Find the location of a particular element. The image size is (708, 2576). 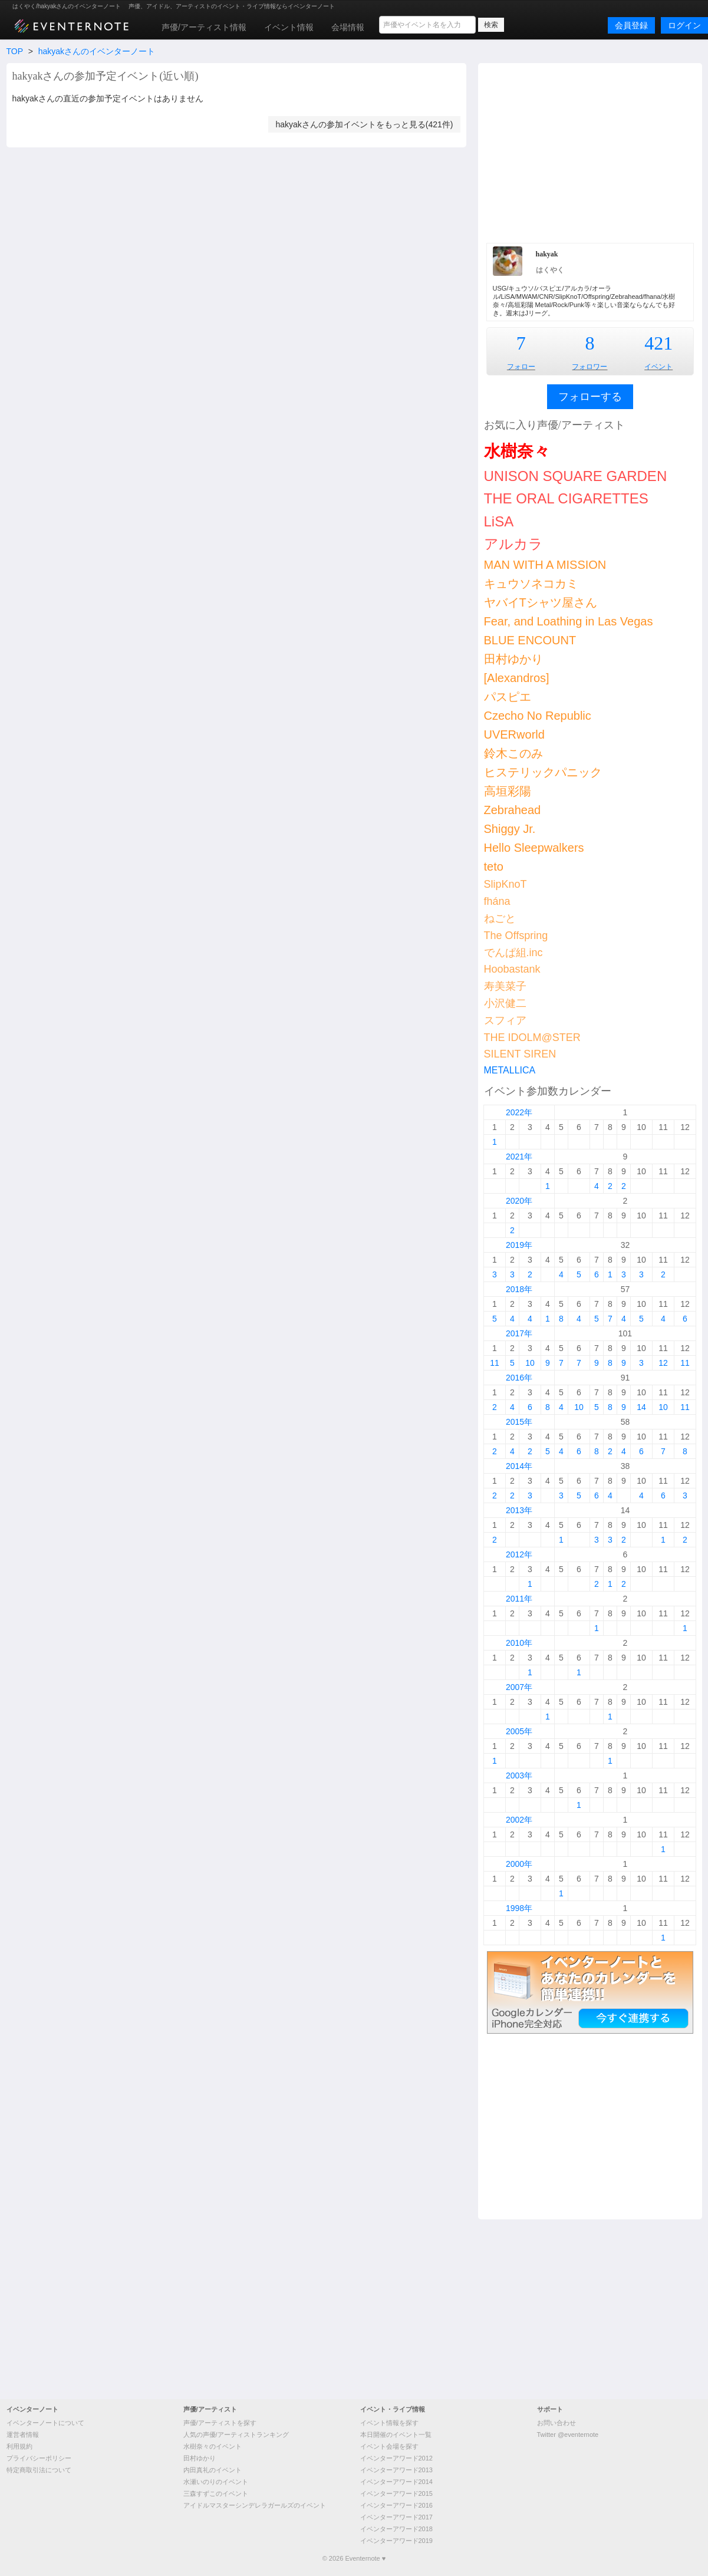

ログイン is located at coordinates (684, 25).